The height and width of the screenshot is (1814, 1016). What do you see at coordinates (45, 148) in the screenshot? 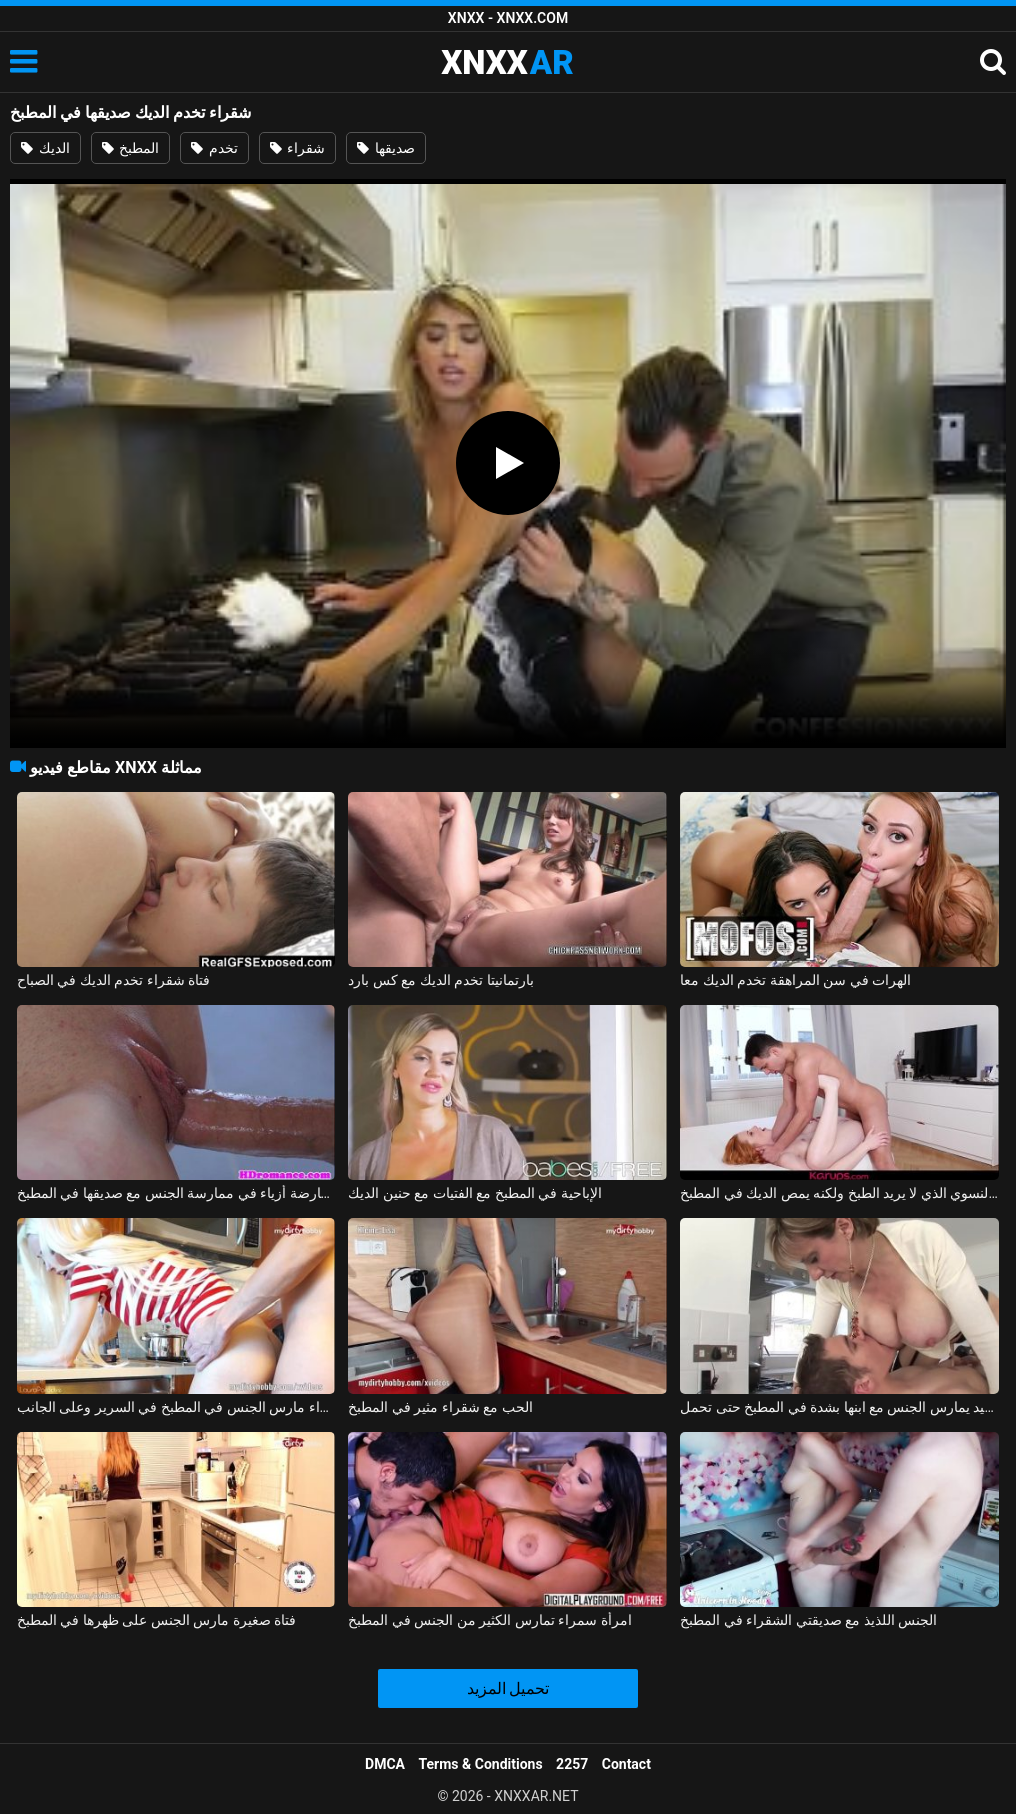
I see `الديك` at bounding box center [45, 148].